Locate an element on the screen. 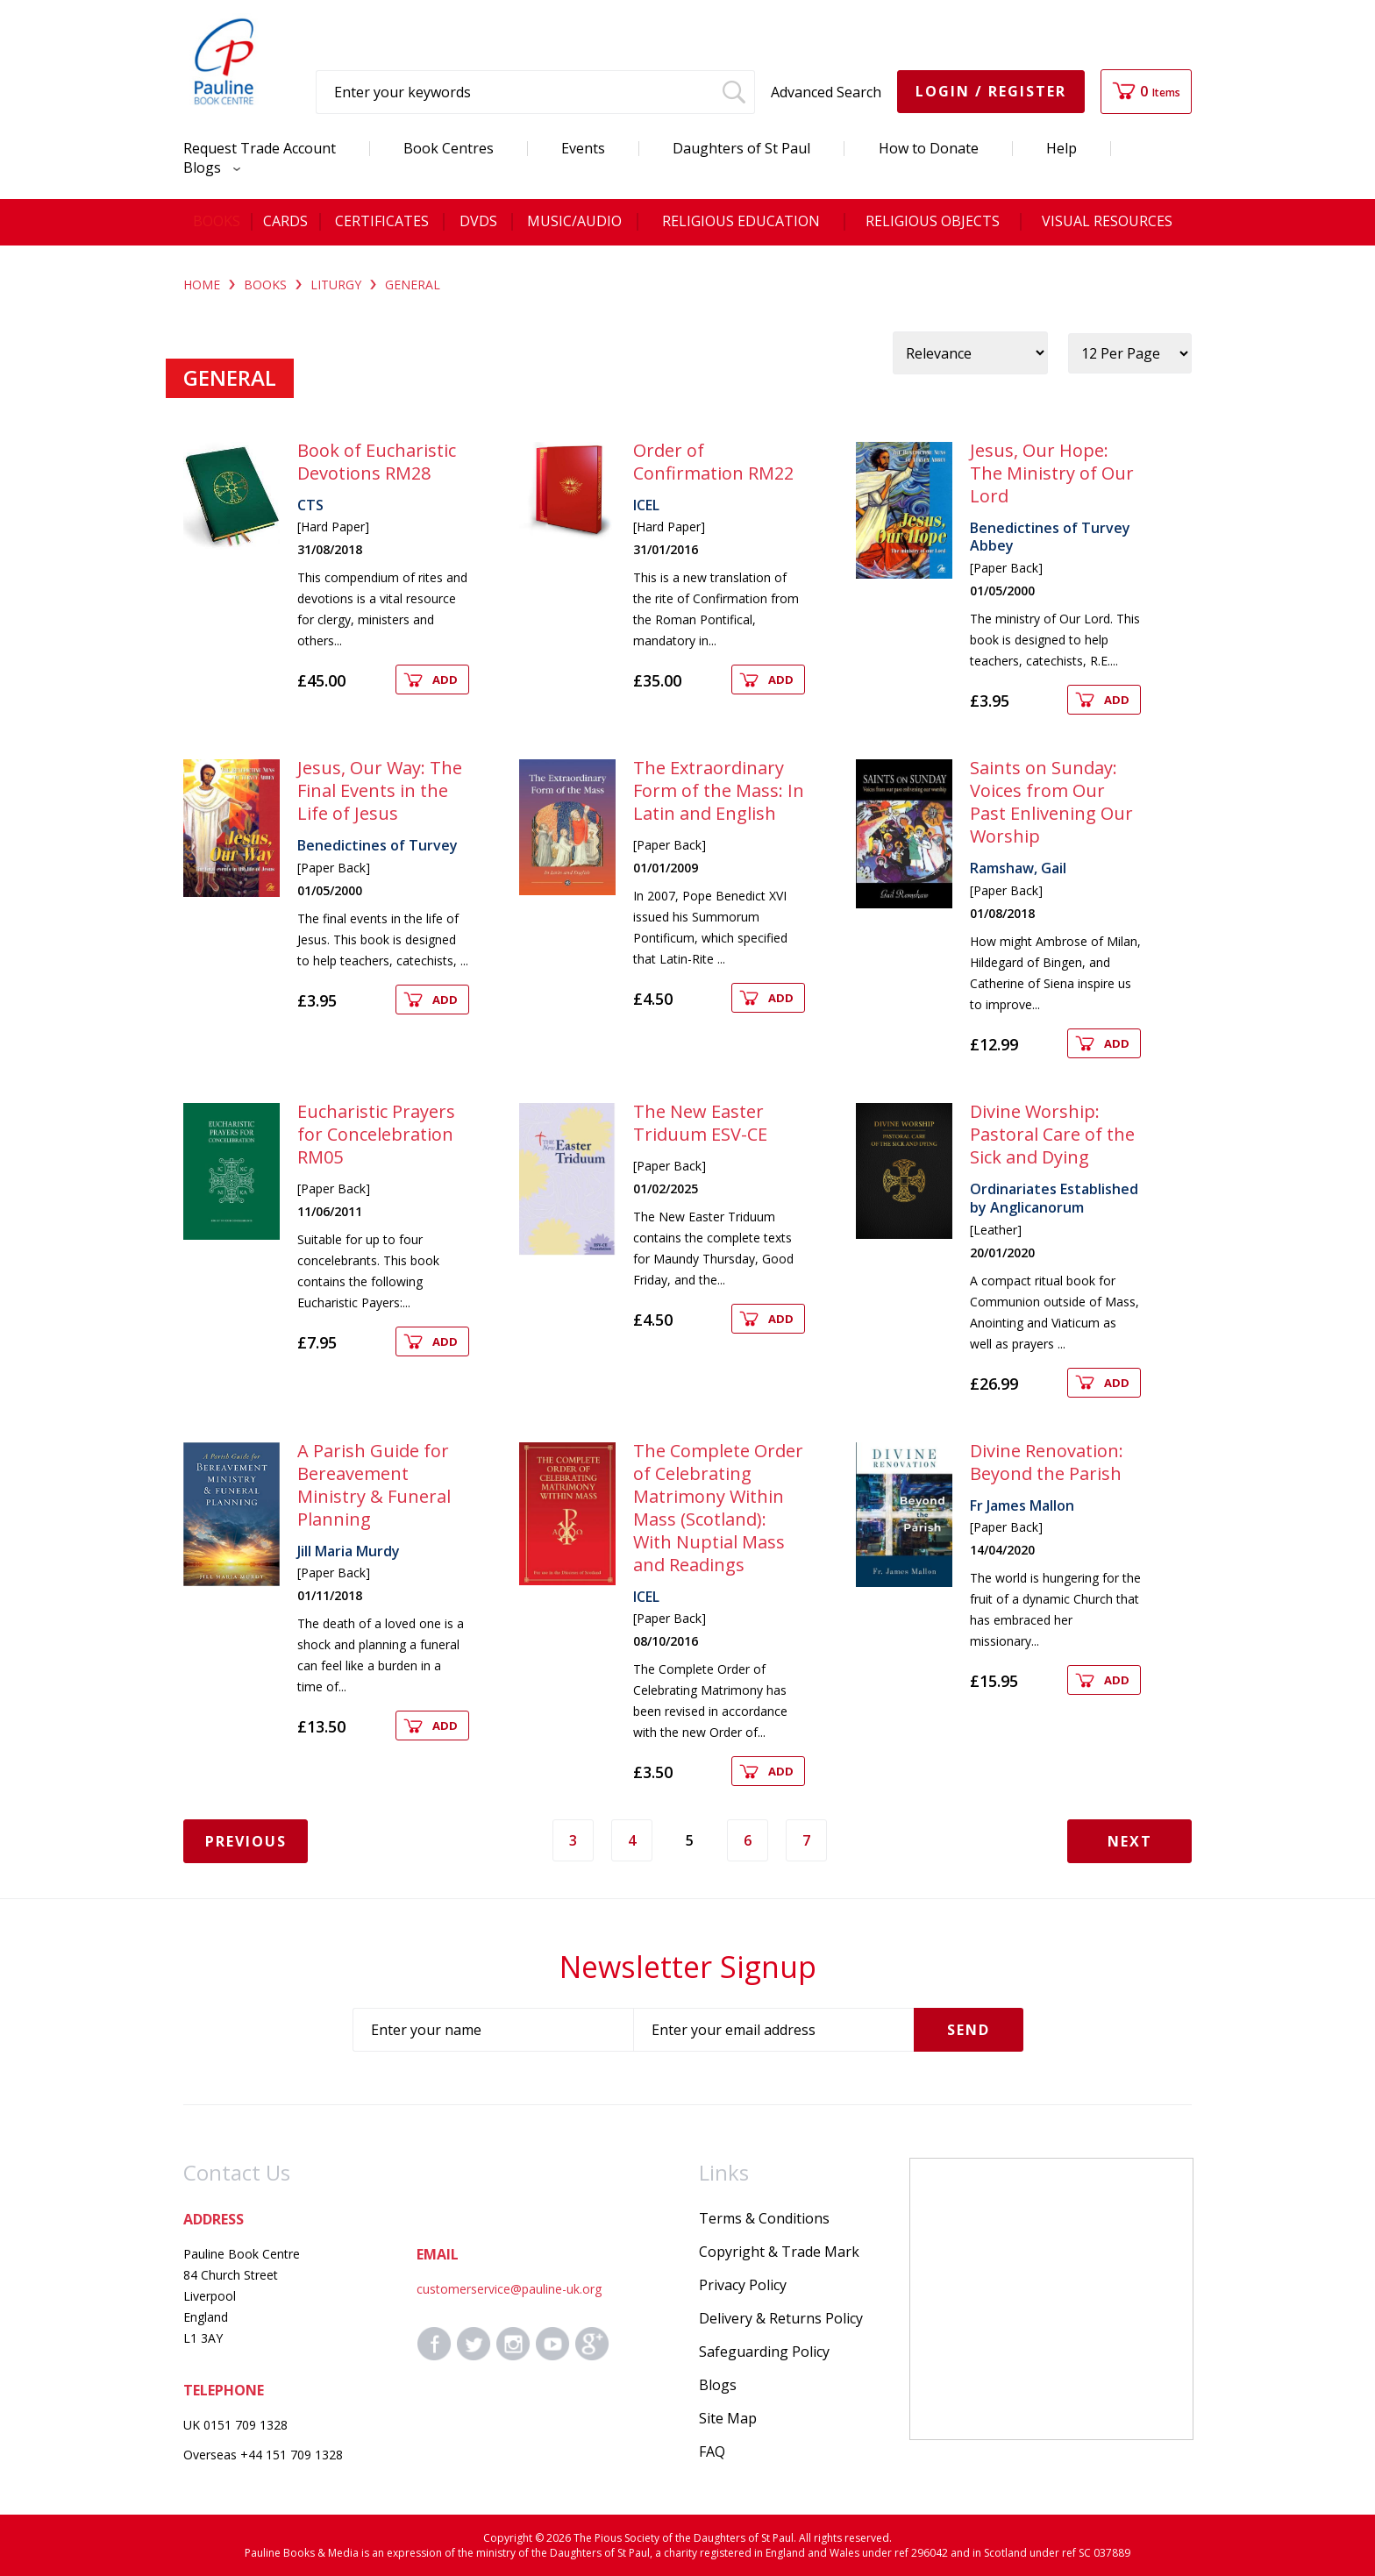 Image resolution: width=1375 pixels, height=2576 pixels. How to Donate is located at coordinates (929, 148).